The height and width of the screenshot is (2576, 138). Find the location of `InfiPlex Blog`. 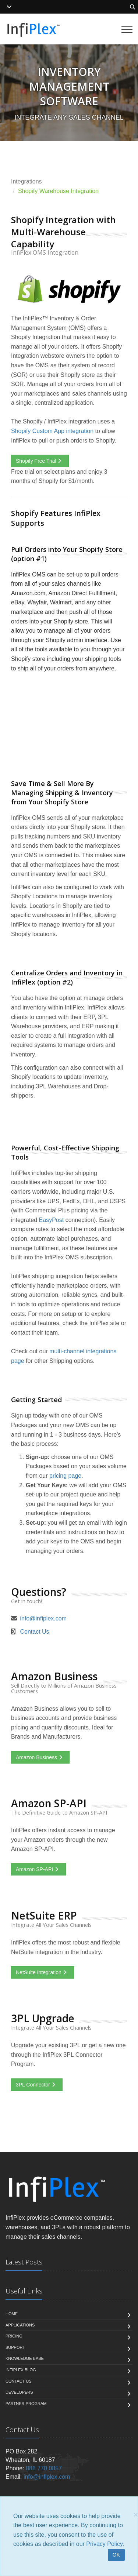

InfiPlex Blog is located at coordinates (21, 2370).